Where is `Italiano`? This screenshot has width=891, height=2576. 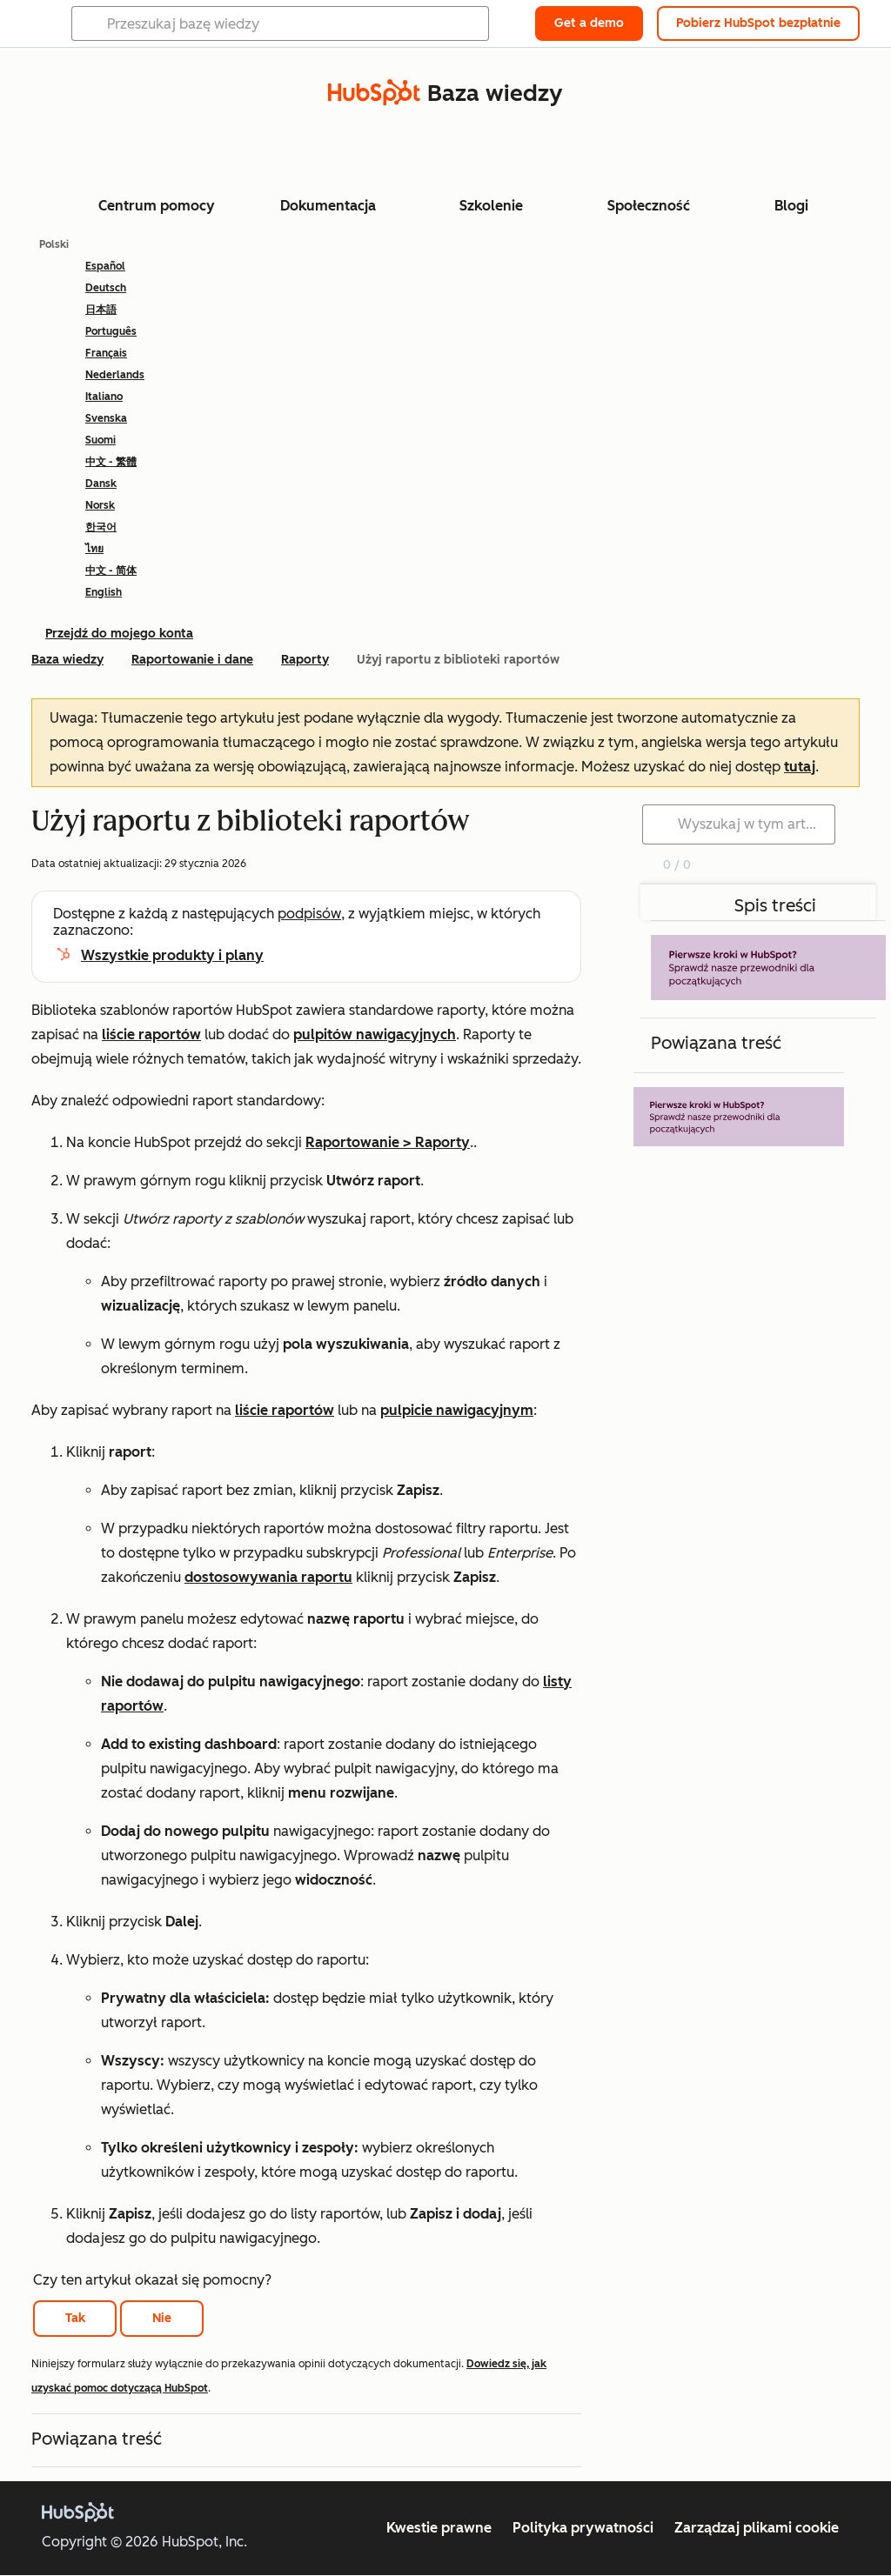 Italiano is located at coordinates (104, 396).